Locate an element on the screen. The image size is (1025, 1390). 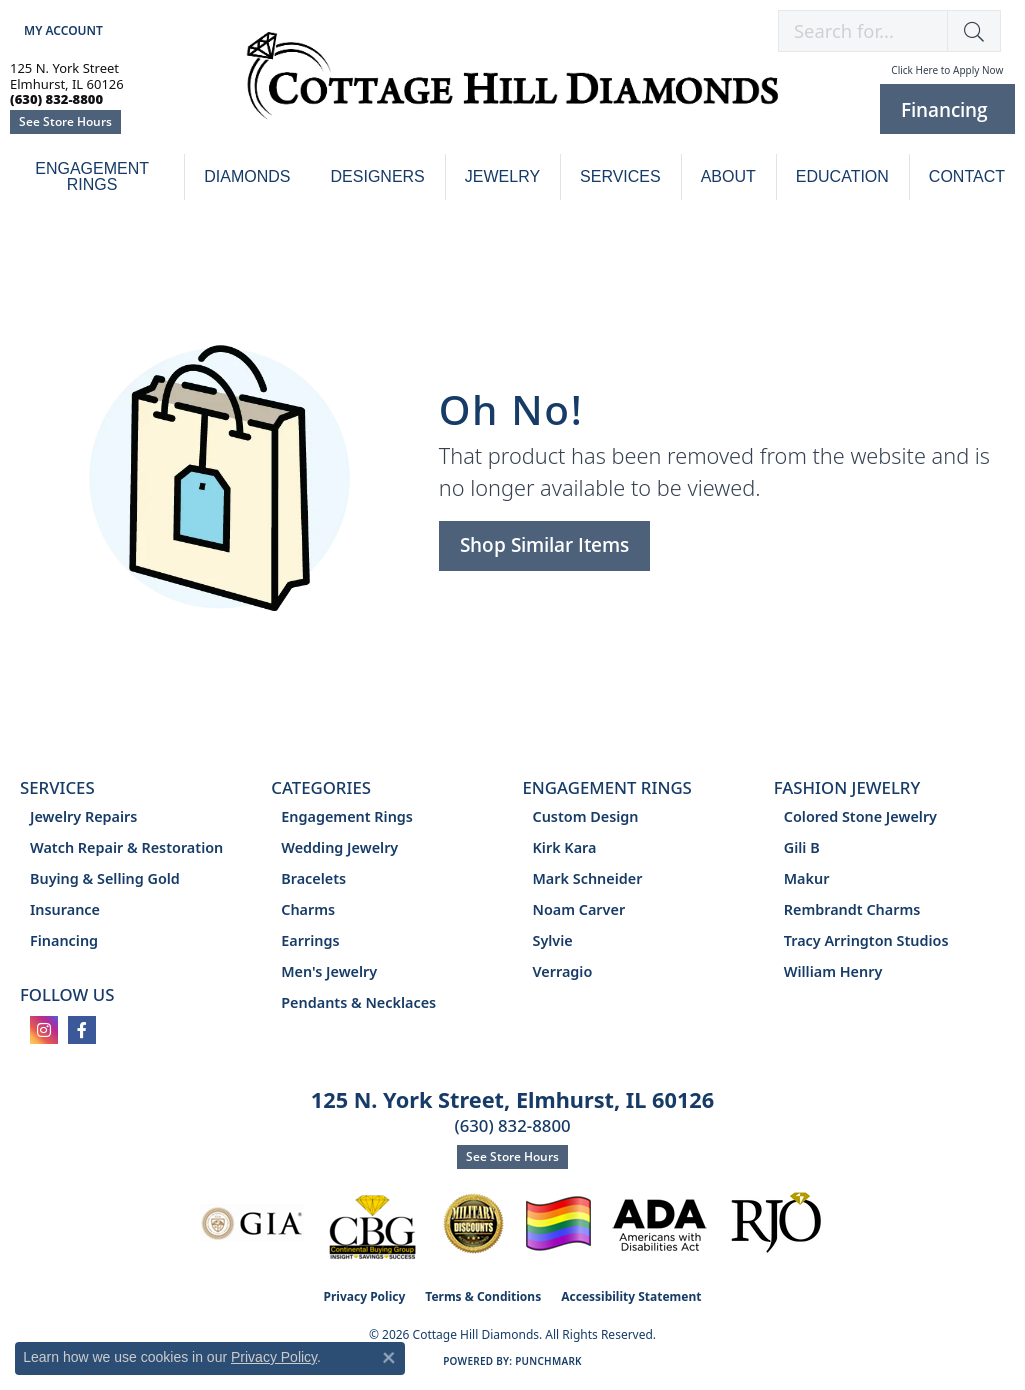
[Cottage Hill Diamonds - Go to homepage] is located at coordinates (512, 86).